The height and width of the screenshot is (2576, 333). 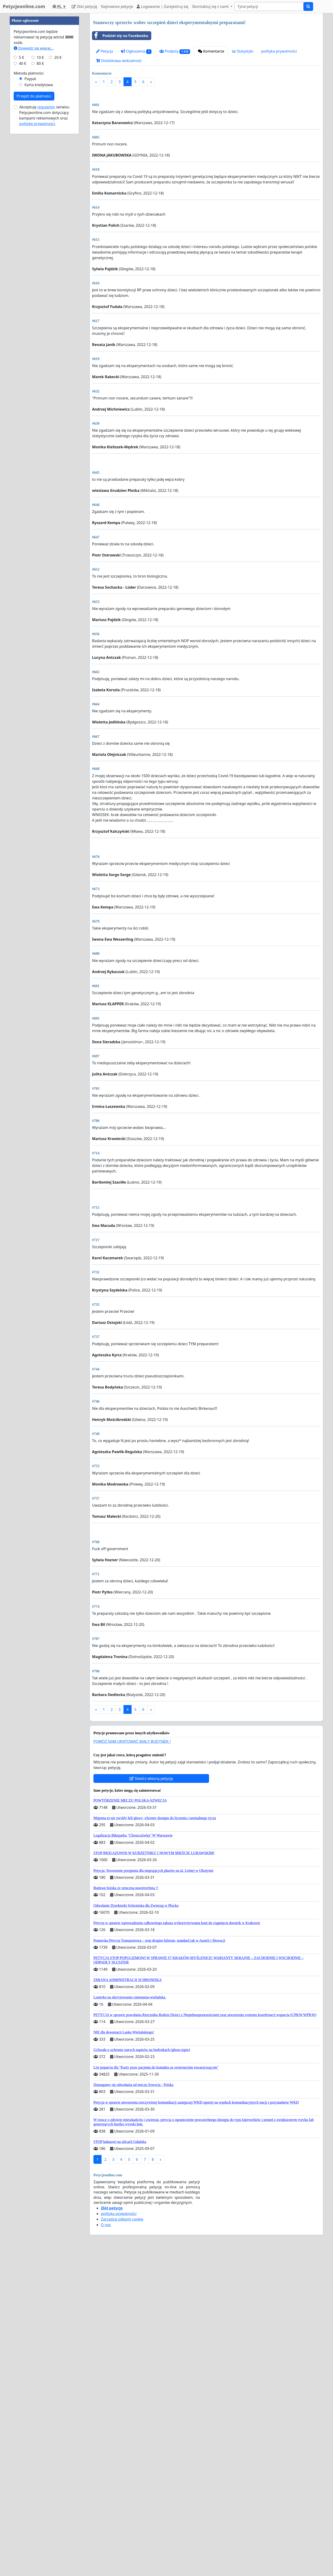 What do you see at coordinates (120, 35) in the screenshot?
I see `Podziel się na Facebooku` at bounding box center [120, 35].